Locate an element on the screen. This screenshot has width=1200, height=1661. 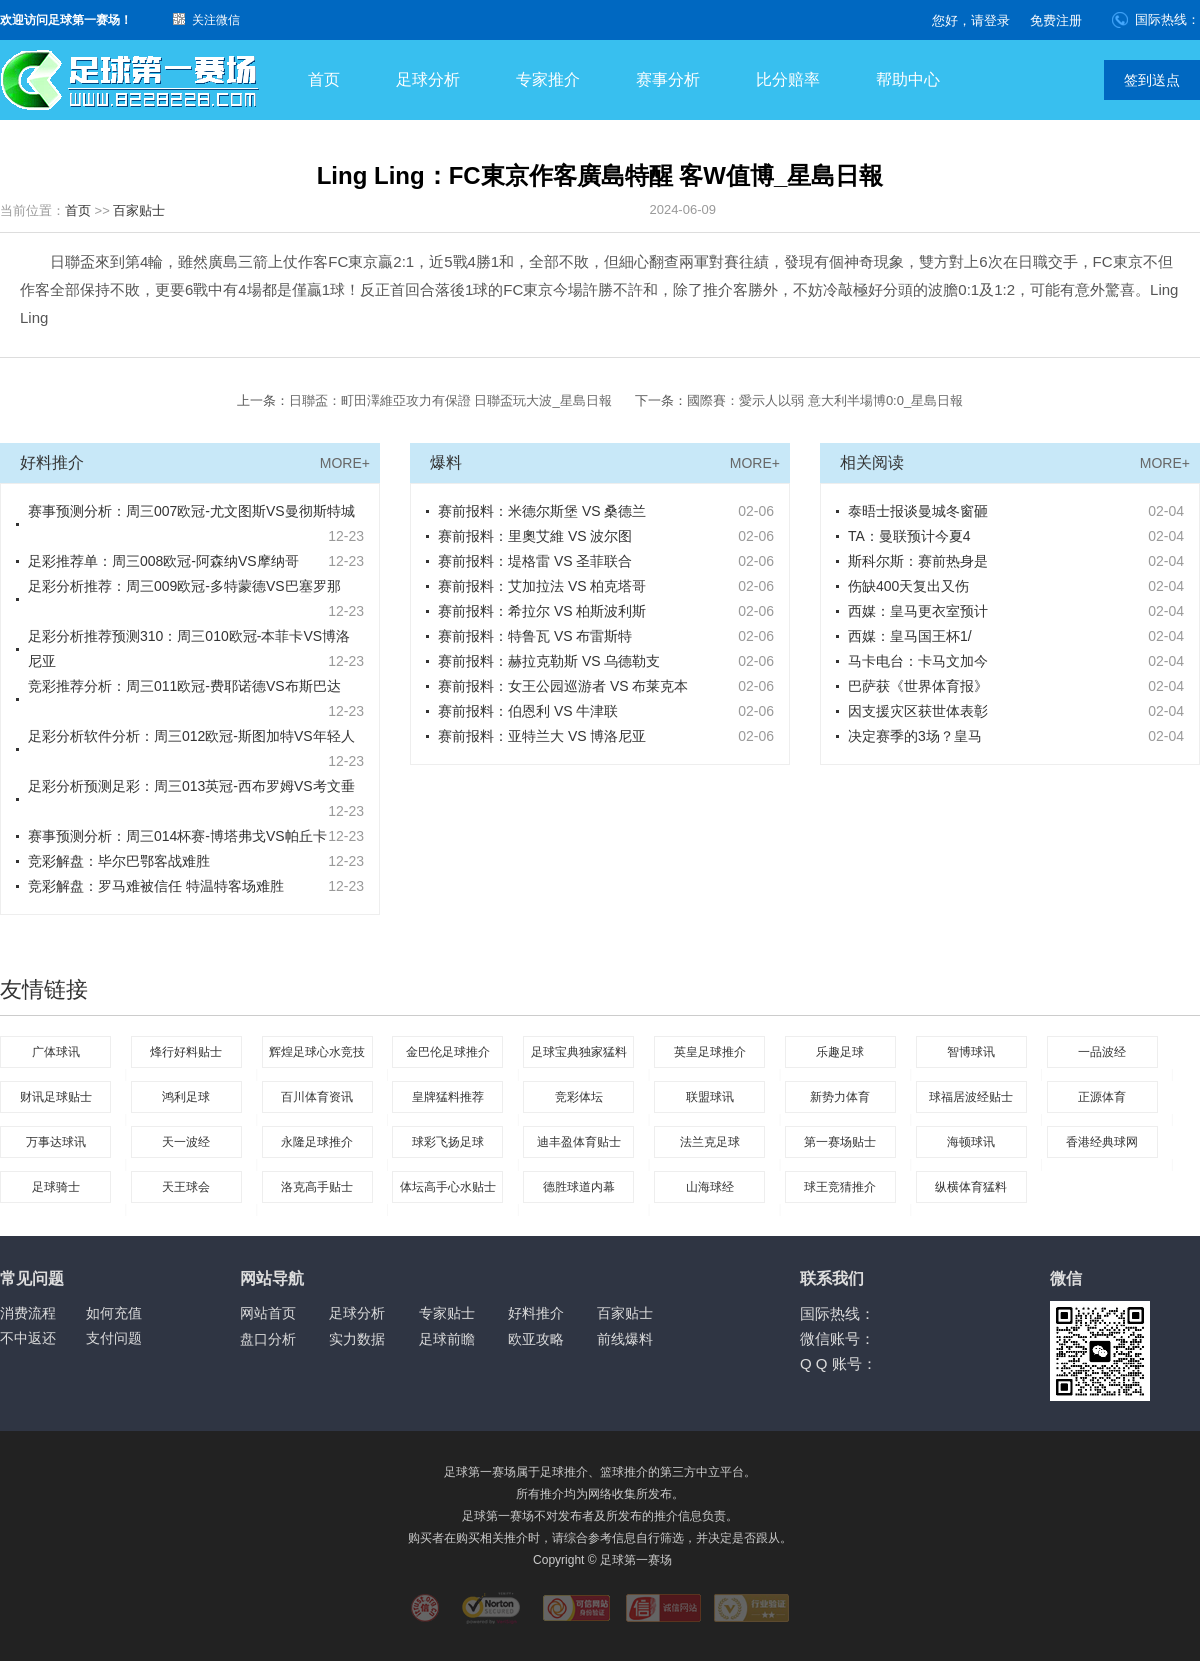
日聯盃：町田澤維亞攻力有保證 日聯盃玩大波_星島日報 is located at coordinates (450, 400).